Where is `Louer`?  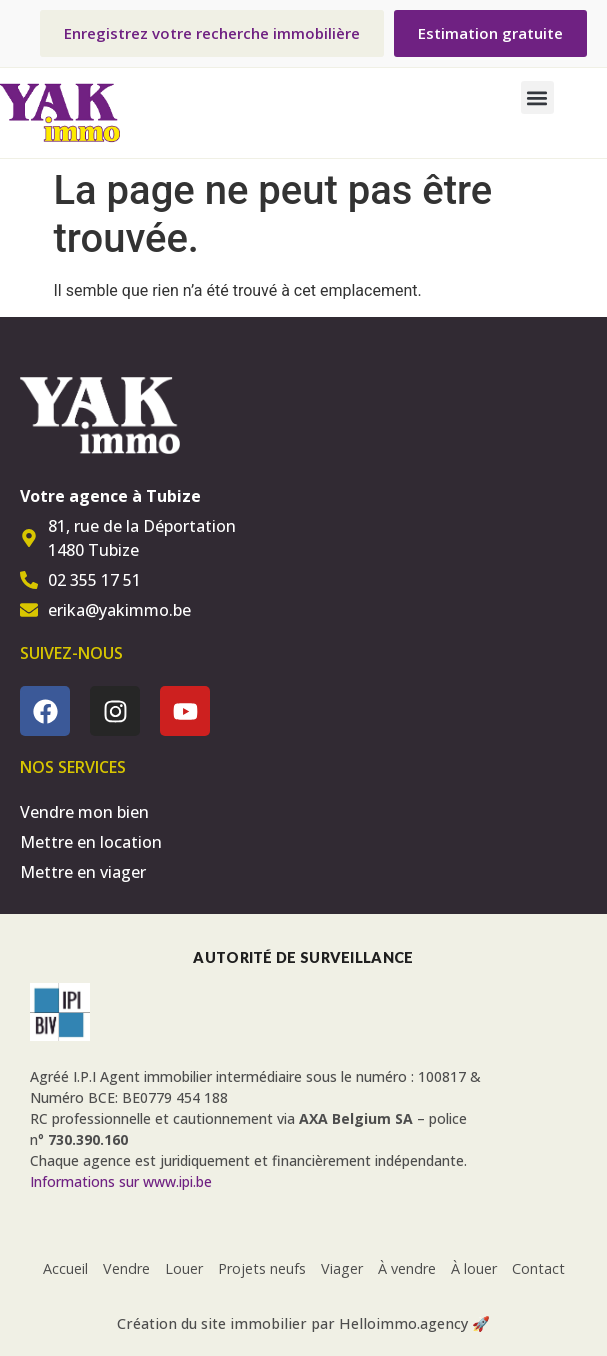 Louer is located at coordinates (184, 1268).